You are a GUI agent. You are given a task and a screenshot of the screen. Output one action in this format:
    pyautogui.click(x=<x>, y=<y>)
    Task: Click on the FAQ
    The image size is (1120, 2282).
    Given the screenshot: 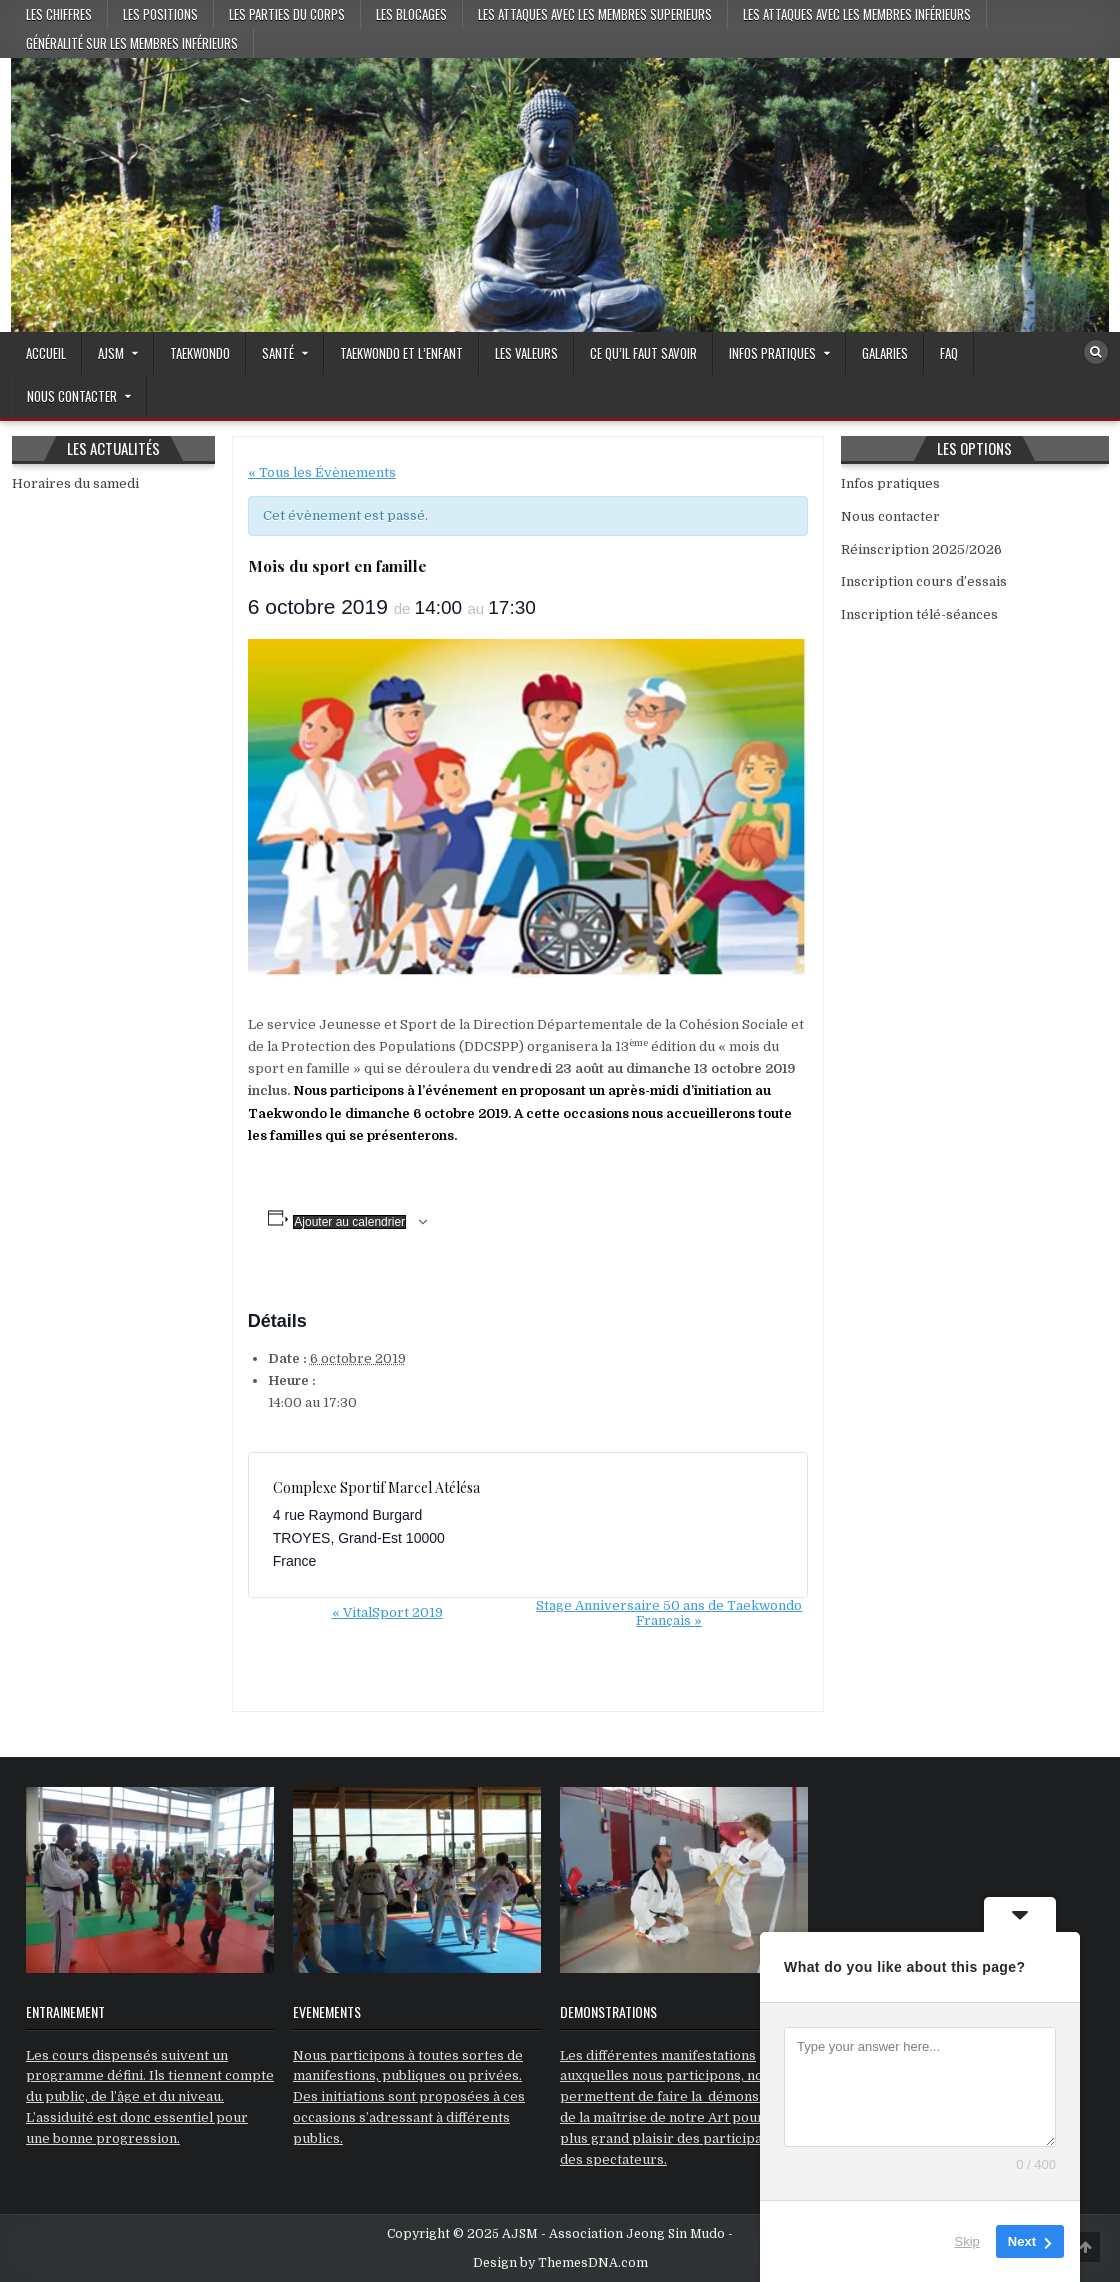 What is the action you would take?
    pyautogui.click(x=949, y=353)
    